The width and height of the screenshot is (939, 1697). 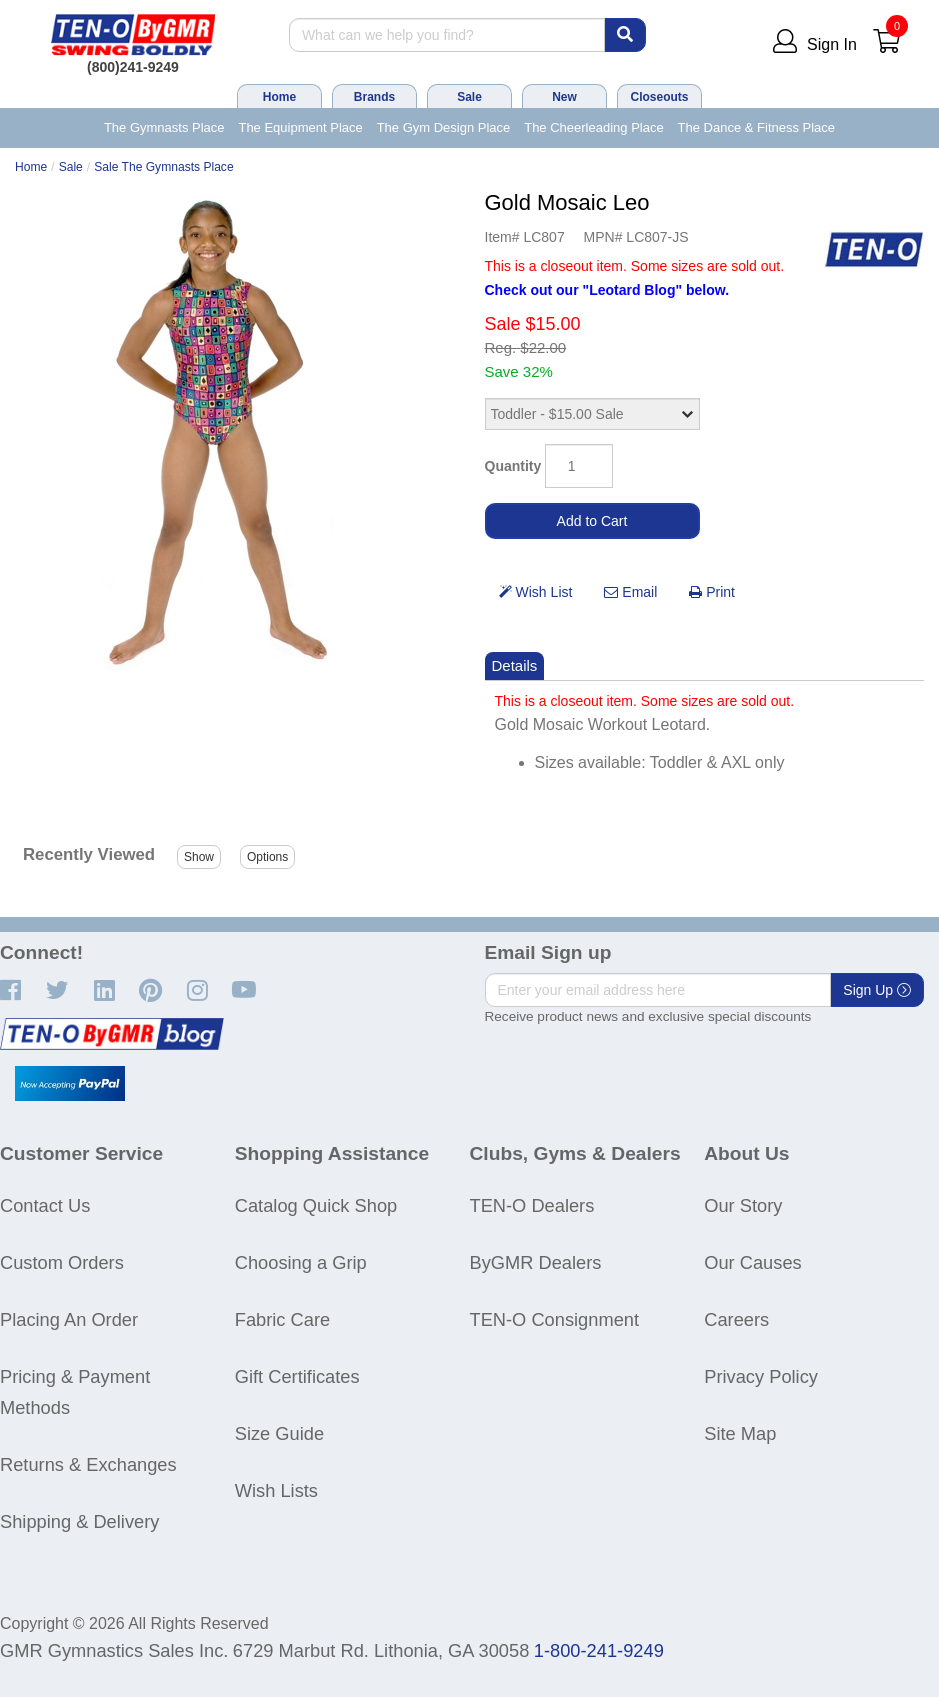 I want to click on Wish Lists, so click(x=276, y=1490).